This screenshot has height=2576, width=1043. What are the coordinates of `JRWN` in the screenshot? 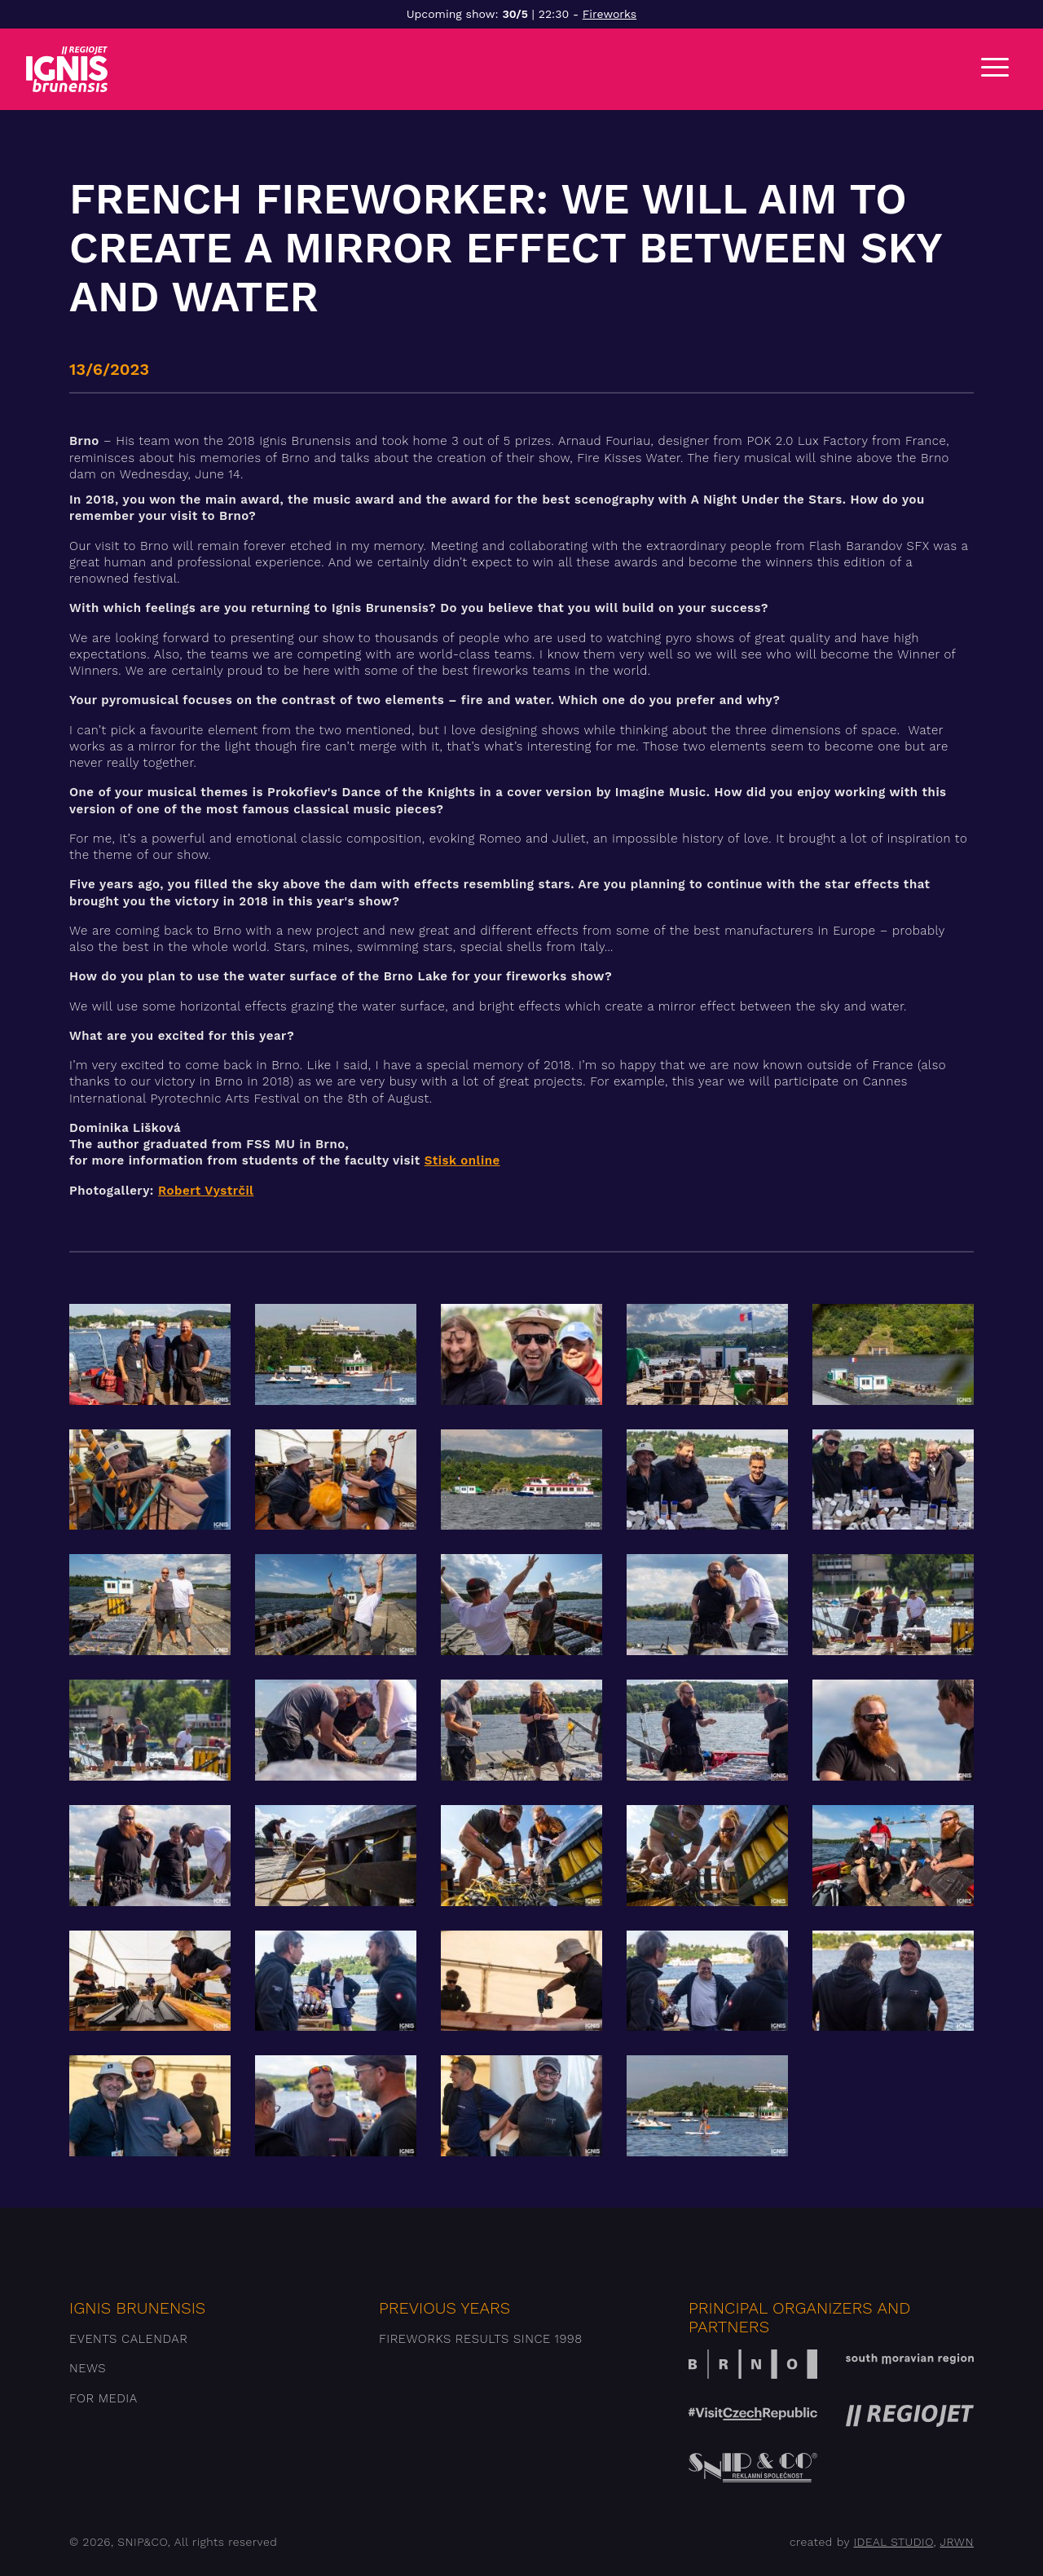 It's located at (957, 2541).